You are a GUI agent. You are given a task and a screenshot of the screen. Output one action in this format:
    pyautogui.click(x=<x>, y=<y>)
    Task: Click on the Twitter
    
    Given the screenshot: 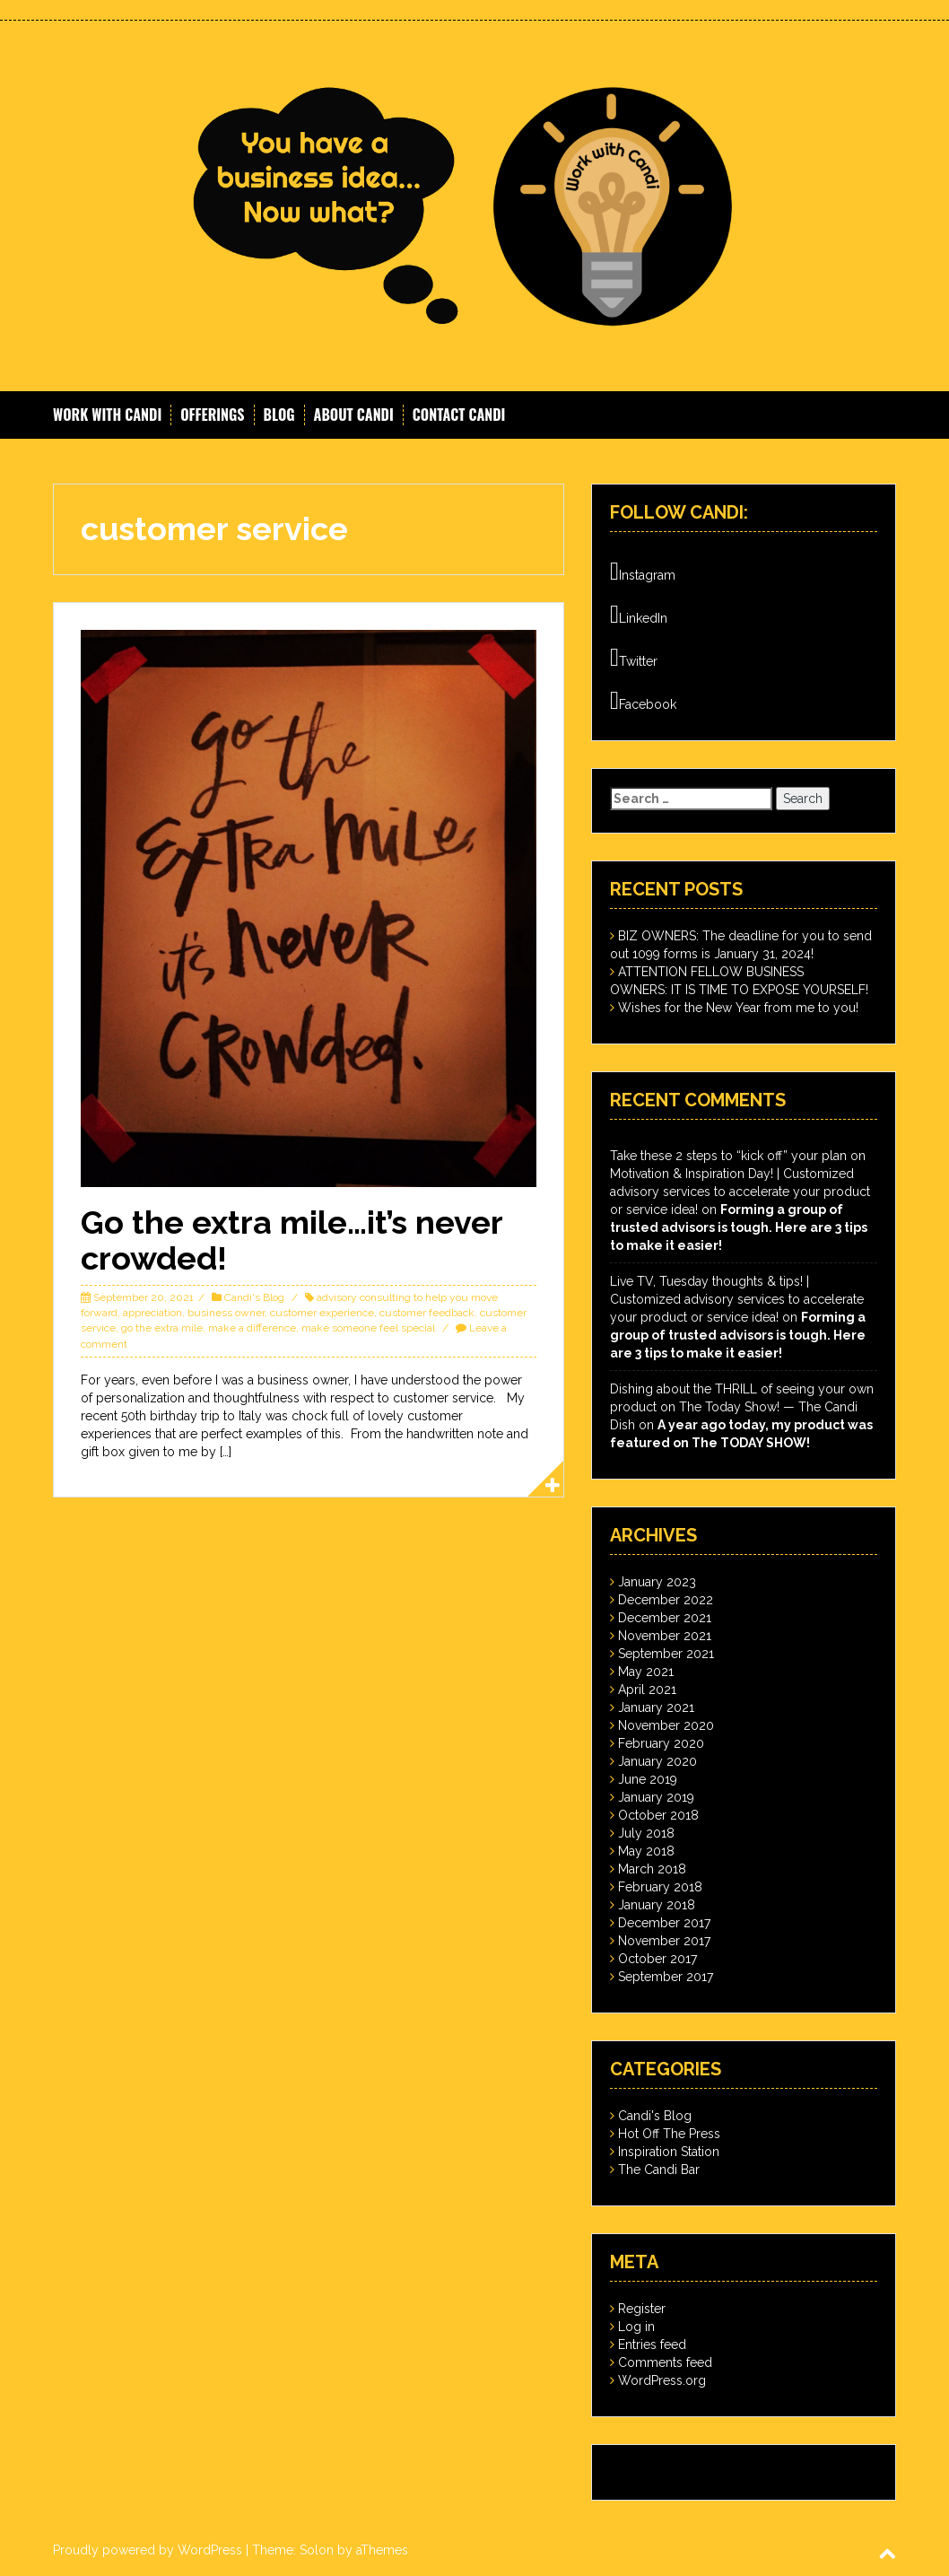 What is the action you would take?
    pyautogui.click(x=633, y=657)
    